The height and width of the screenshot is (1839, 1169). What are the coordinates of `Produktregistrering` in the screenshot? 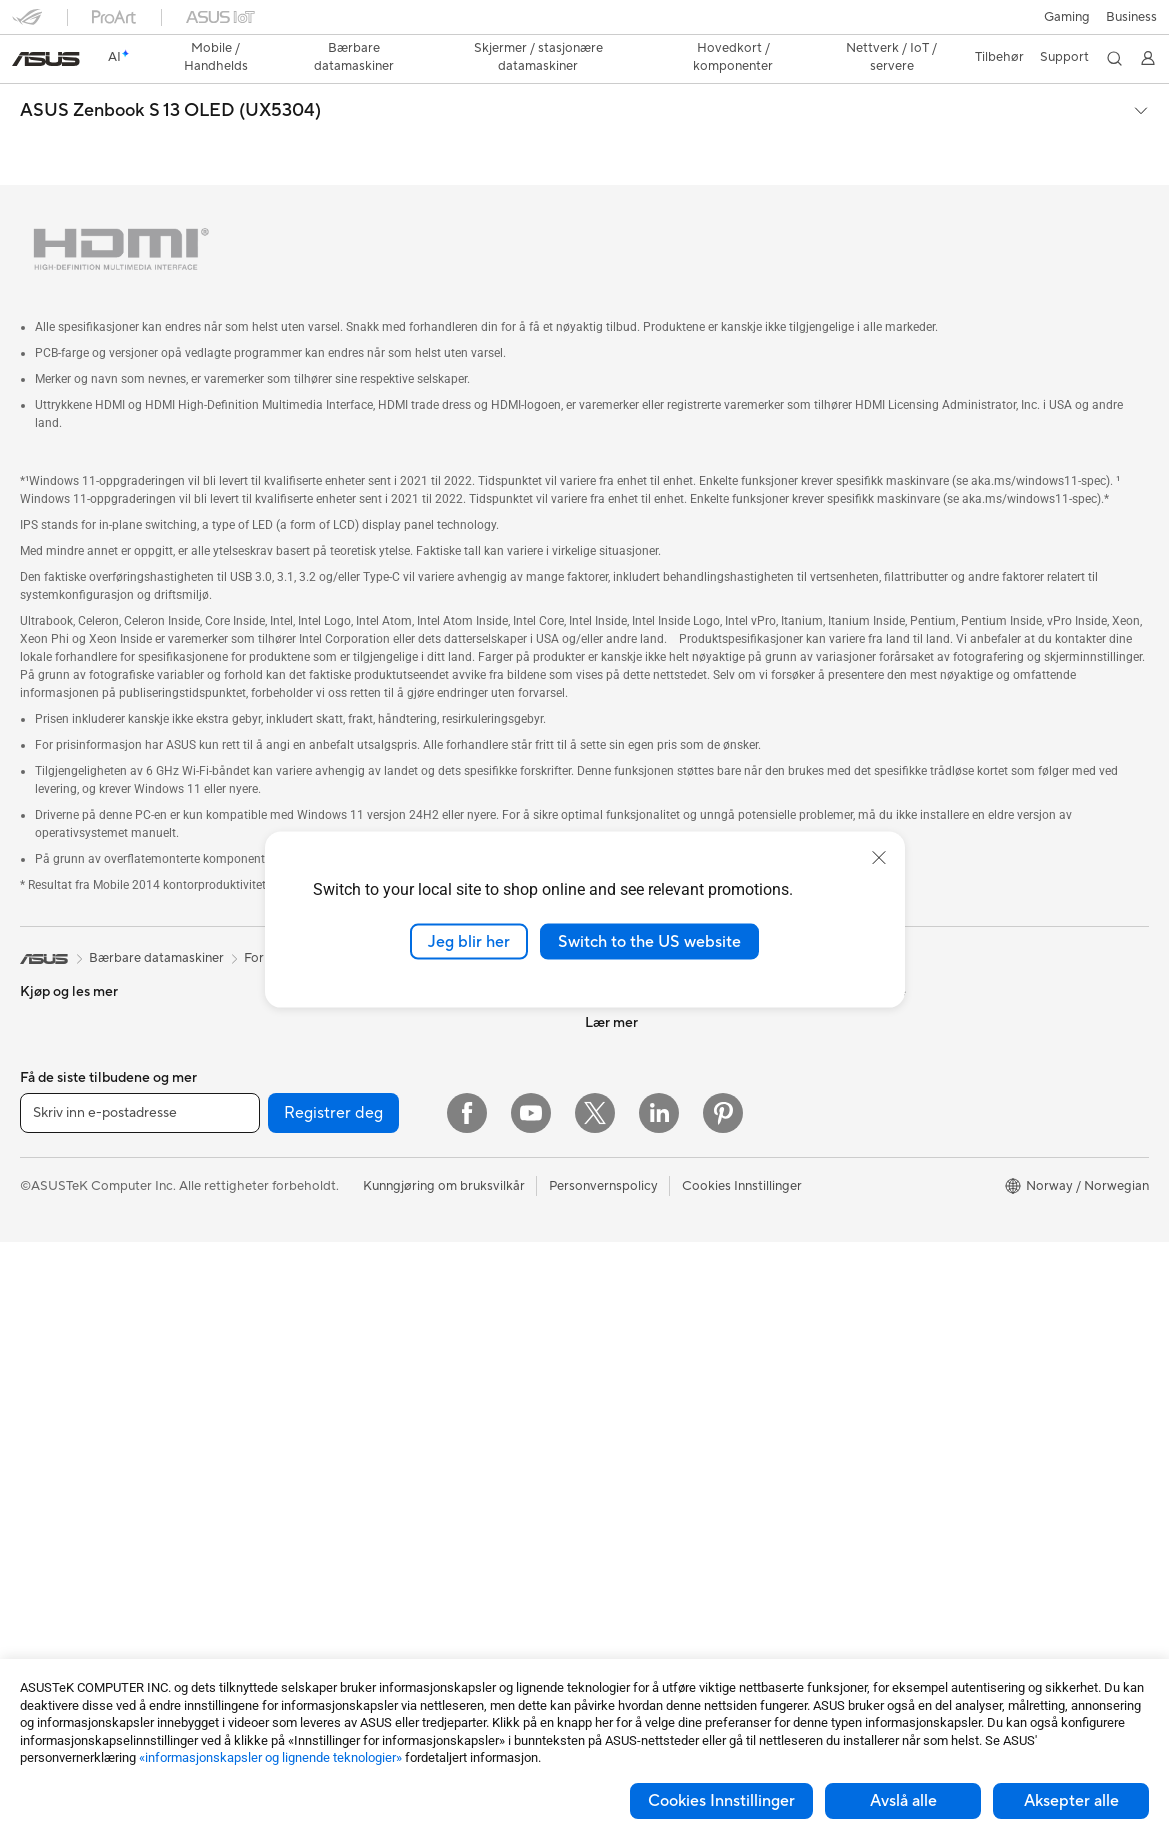 It's located at (643, 1272).